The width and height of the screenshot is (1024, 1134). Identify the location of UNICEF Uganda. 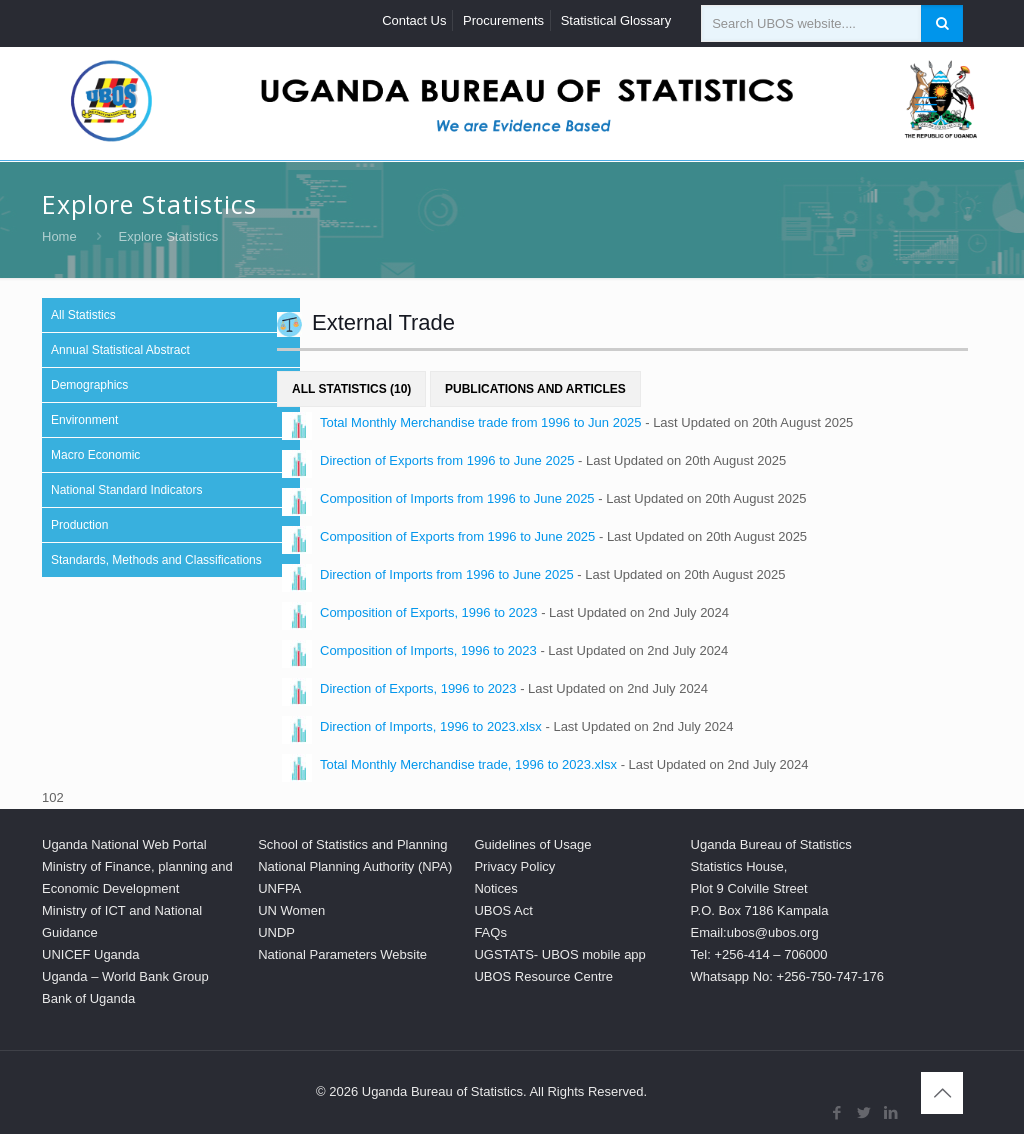
(91, 954).